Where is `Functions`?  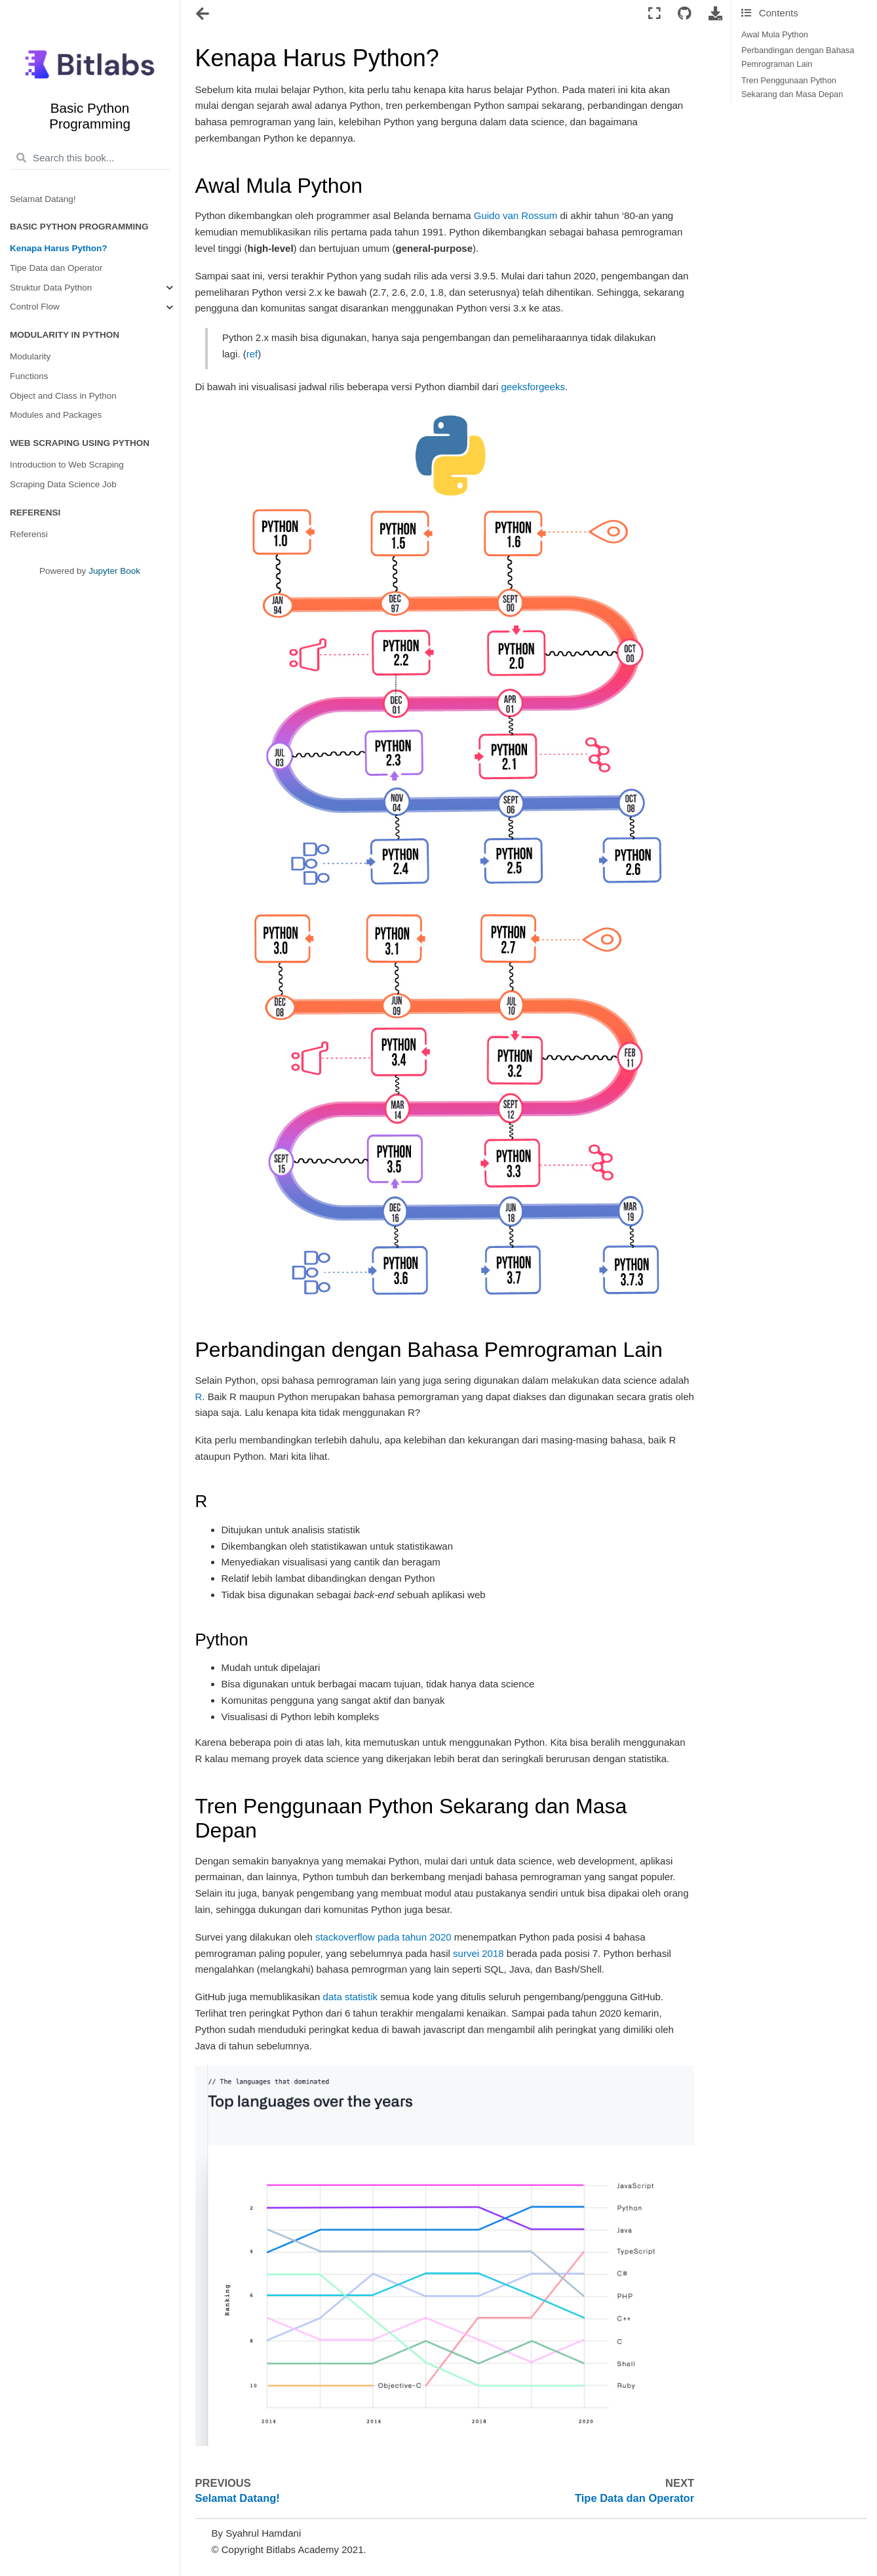 Functions is located at coordinates (29, 376).